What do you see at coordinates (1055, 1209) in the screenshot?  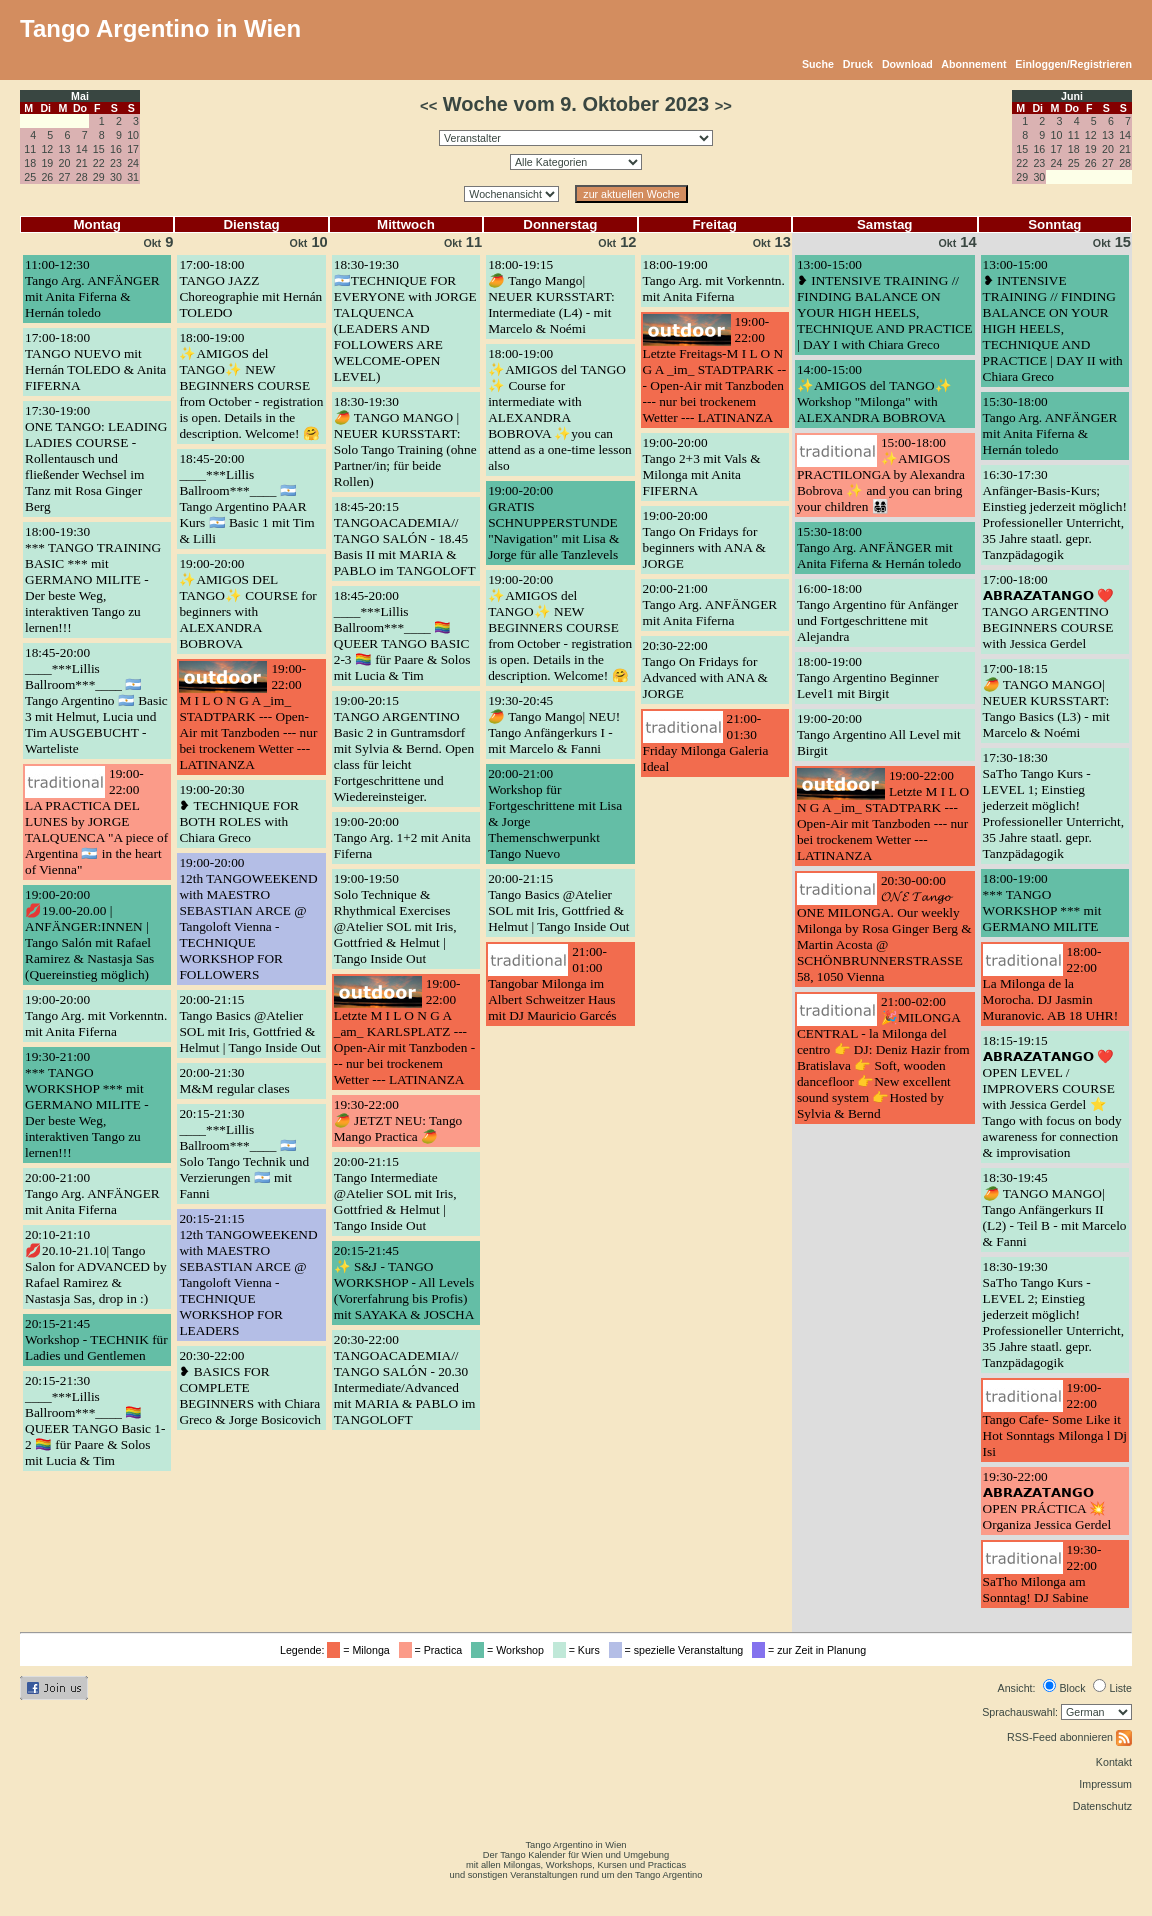 I see `18:30-19:45🥭 TANGO MANGO| Tango Anfängerkurs II (L2) - Teil B - mit Marcelo & Fanni` at bounding box center [1055, 1209].